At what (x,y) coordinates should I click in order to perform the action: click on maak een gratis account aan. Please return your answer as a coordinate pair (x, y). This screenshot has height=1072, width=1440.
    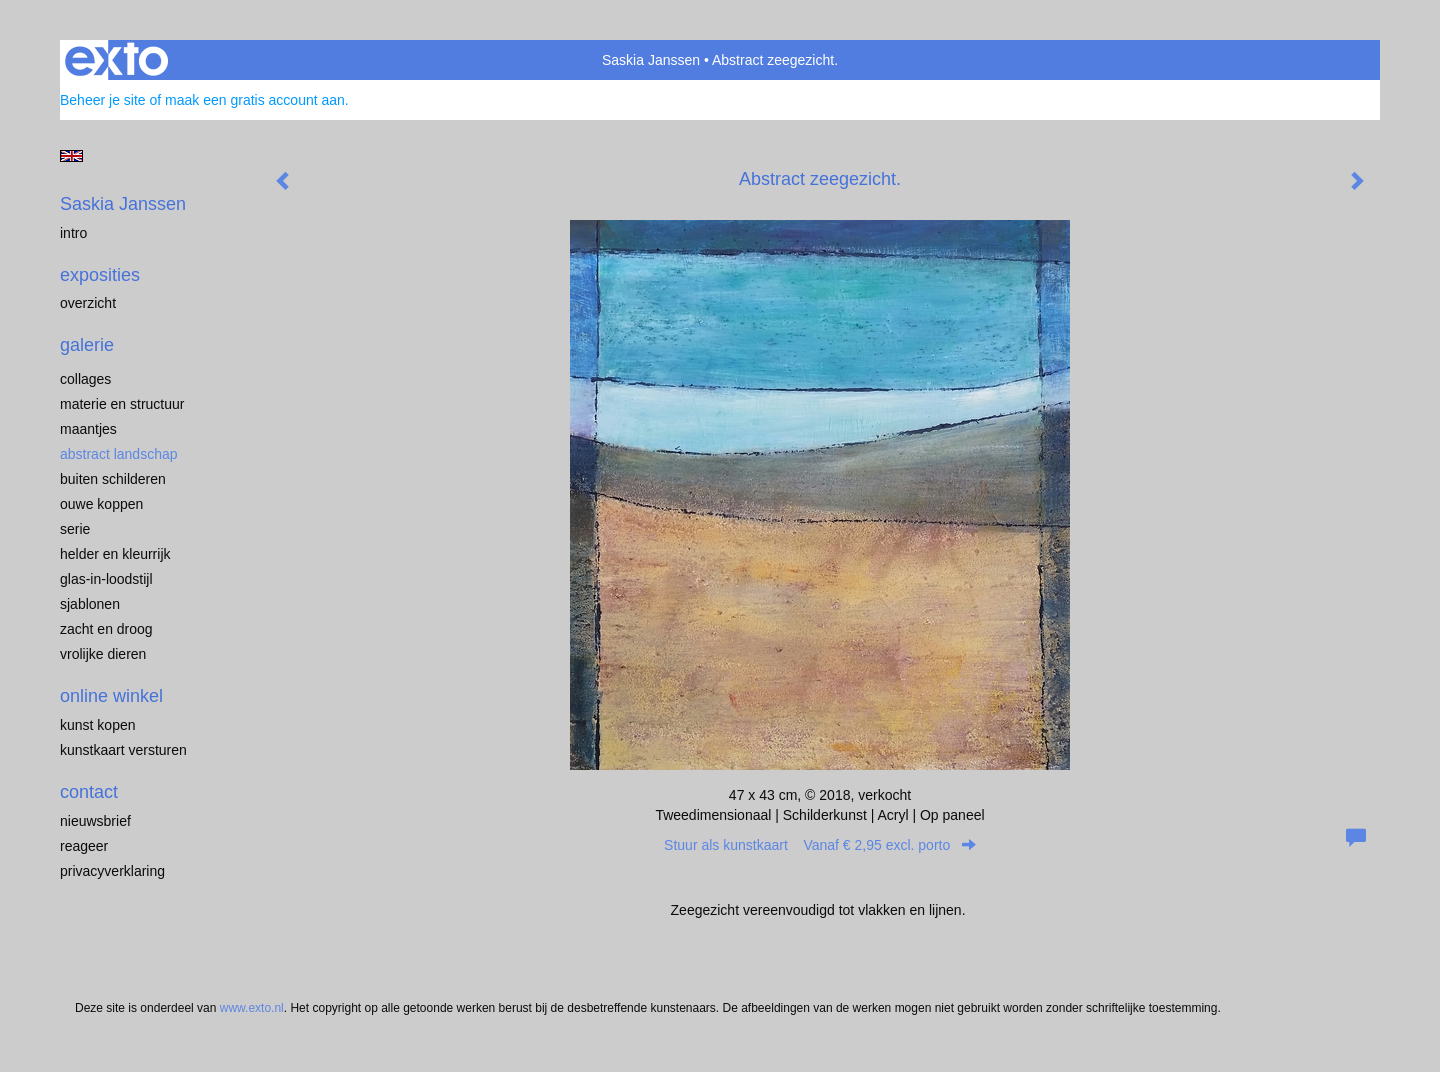
    Looking at the image, I should click on (255, 100).